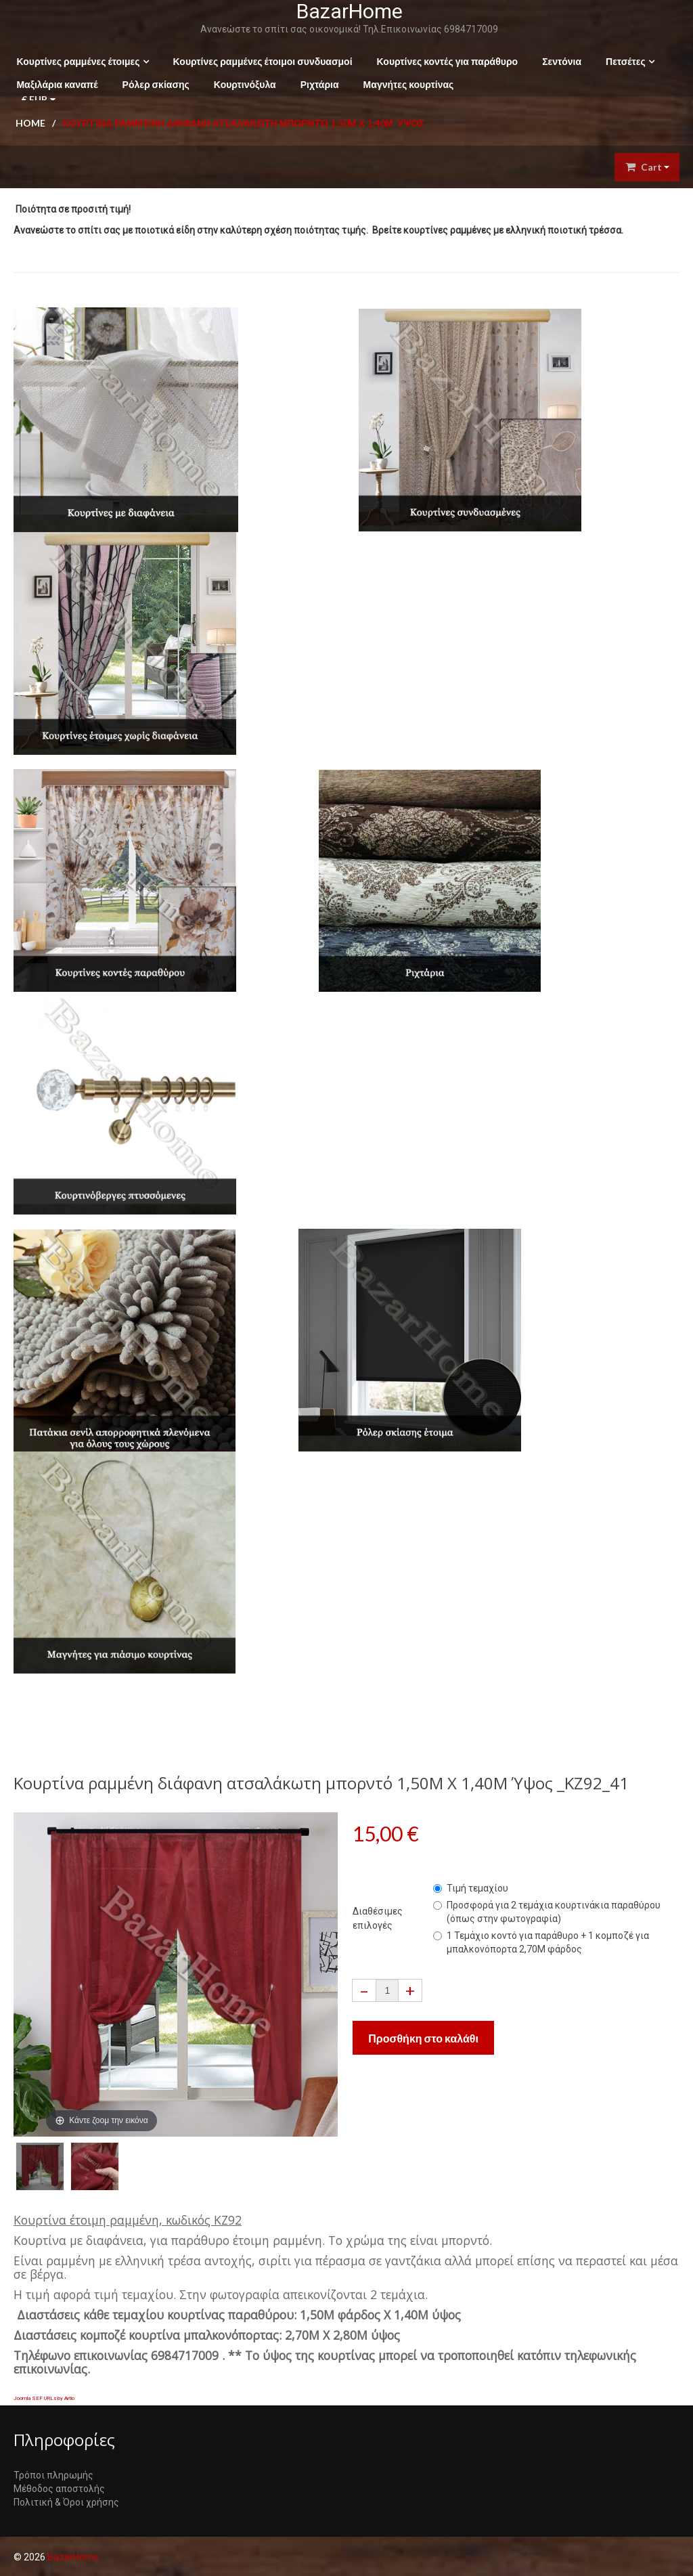 This screenshot has height=2576, width=693. I want to click on Προσφορά για 2 τεμάχια κουρτινάκια παραθύρου (όπως στην φωτογραφία), so click(547, 1911).